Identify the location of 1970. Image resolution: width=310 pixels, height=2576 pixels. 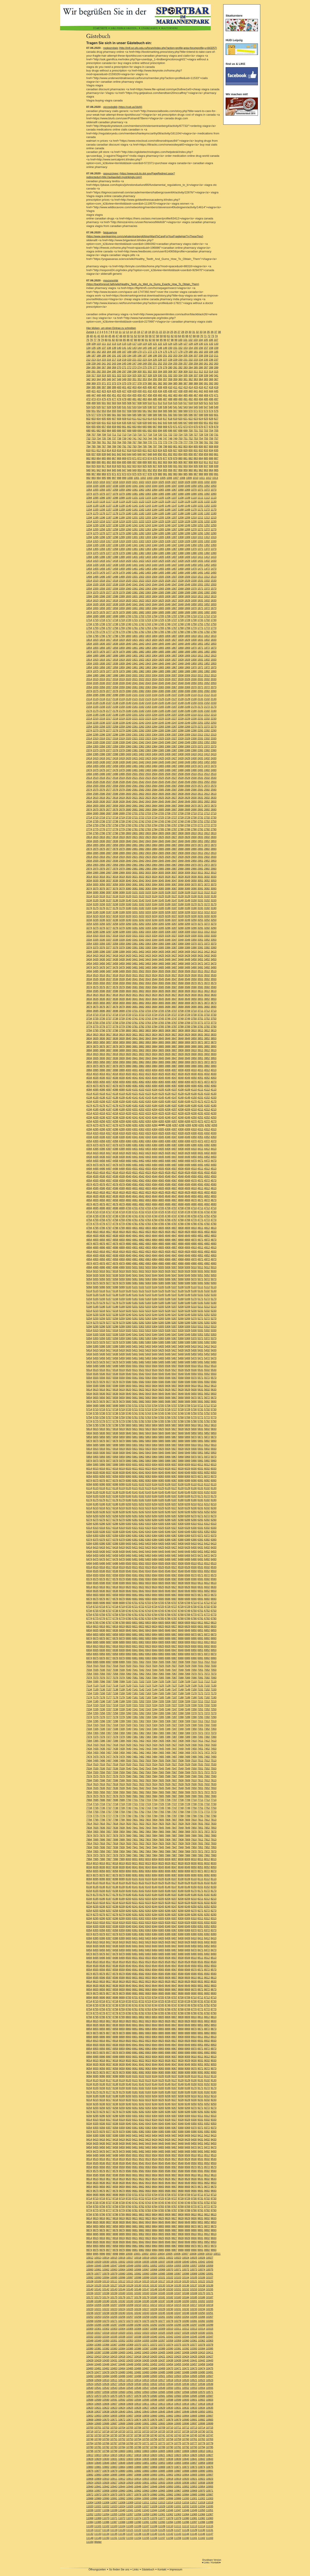
(194, 667).